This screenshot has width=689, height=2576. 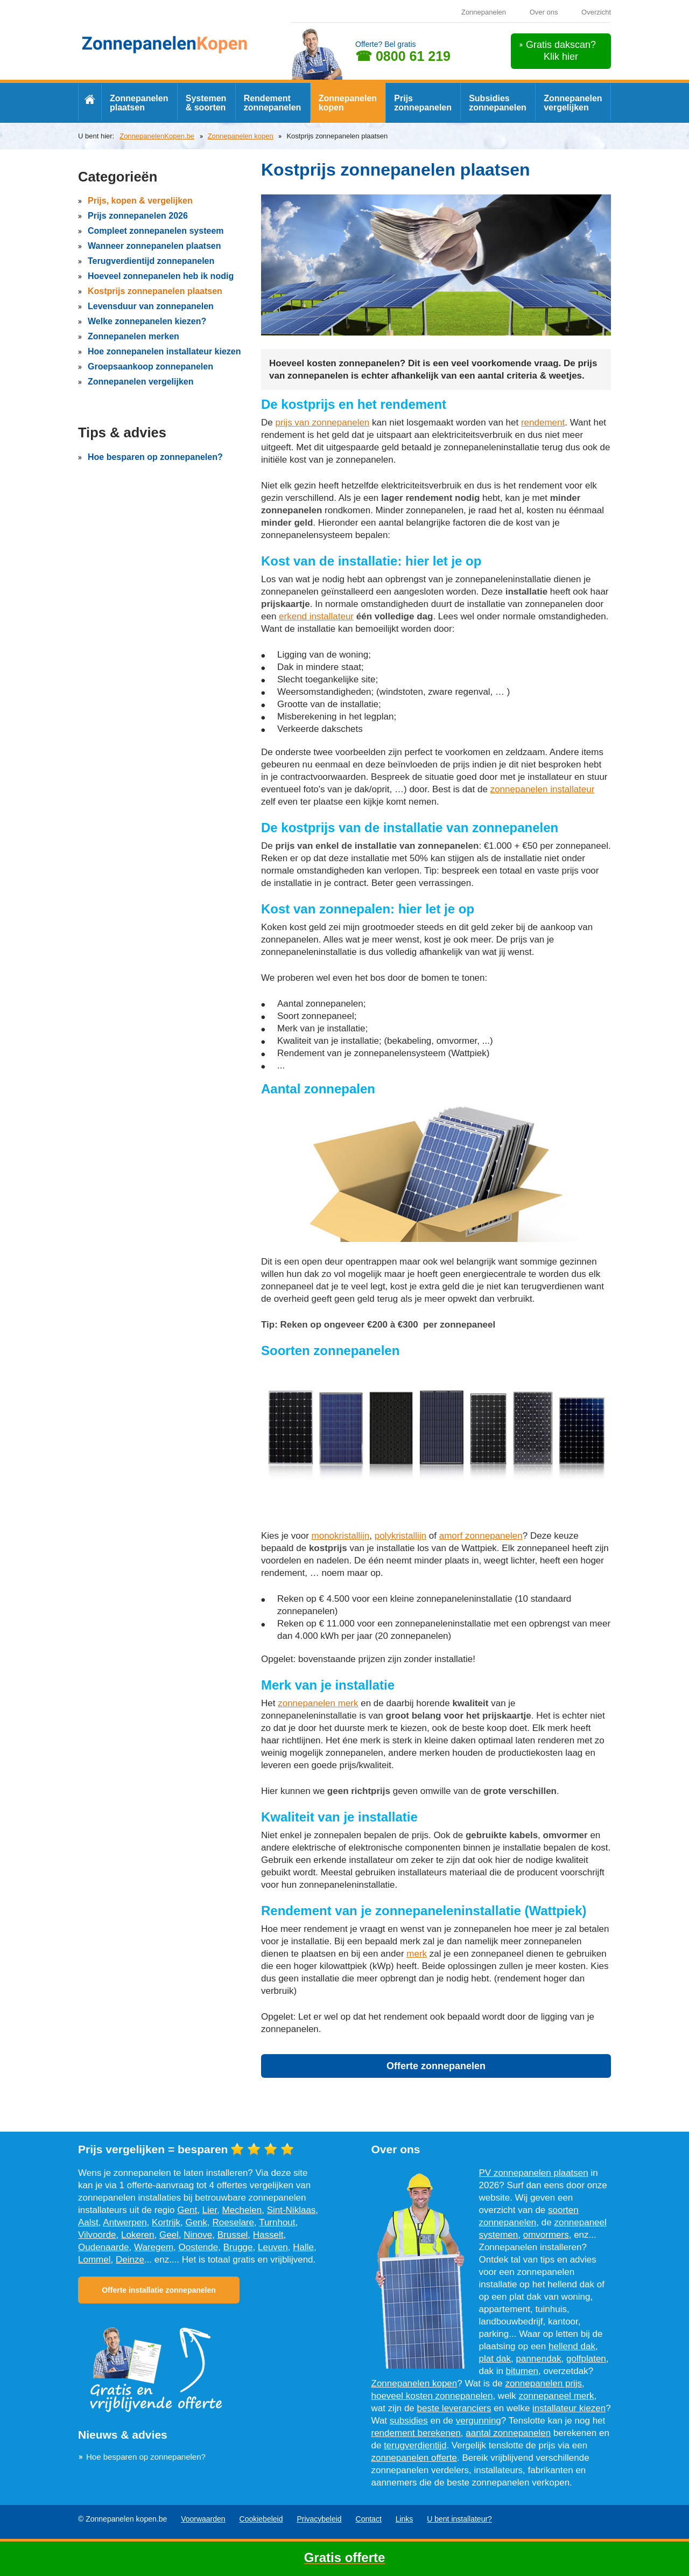 What do you see at coordinates (497, 103) in the screenshot?
I see `Subsidies zonnepanelen` at bounding box center [497, 103].